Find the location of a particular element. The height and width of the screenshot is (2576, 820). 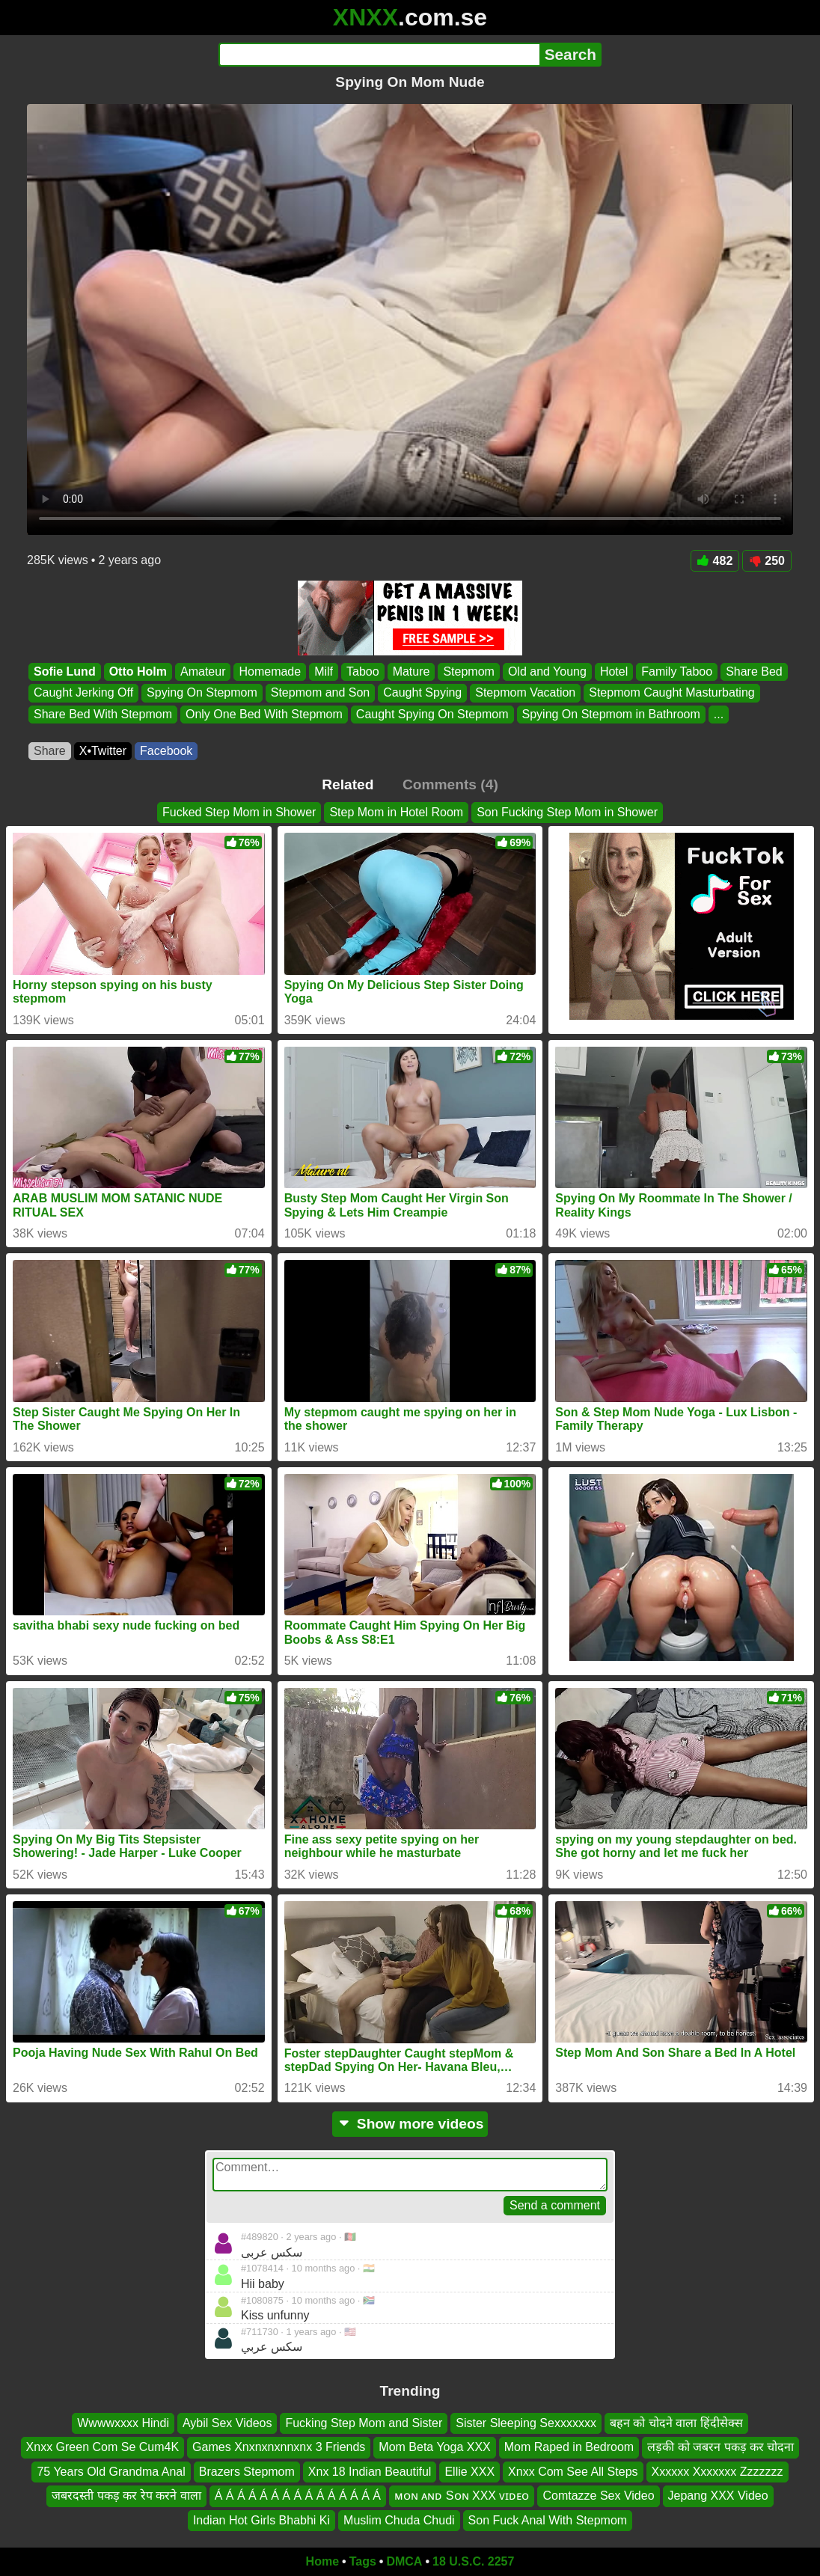

Show more videos is located at coordinates (410, 2124).